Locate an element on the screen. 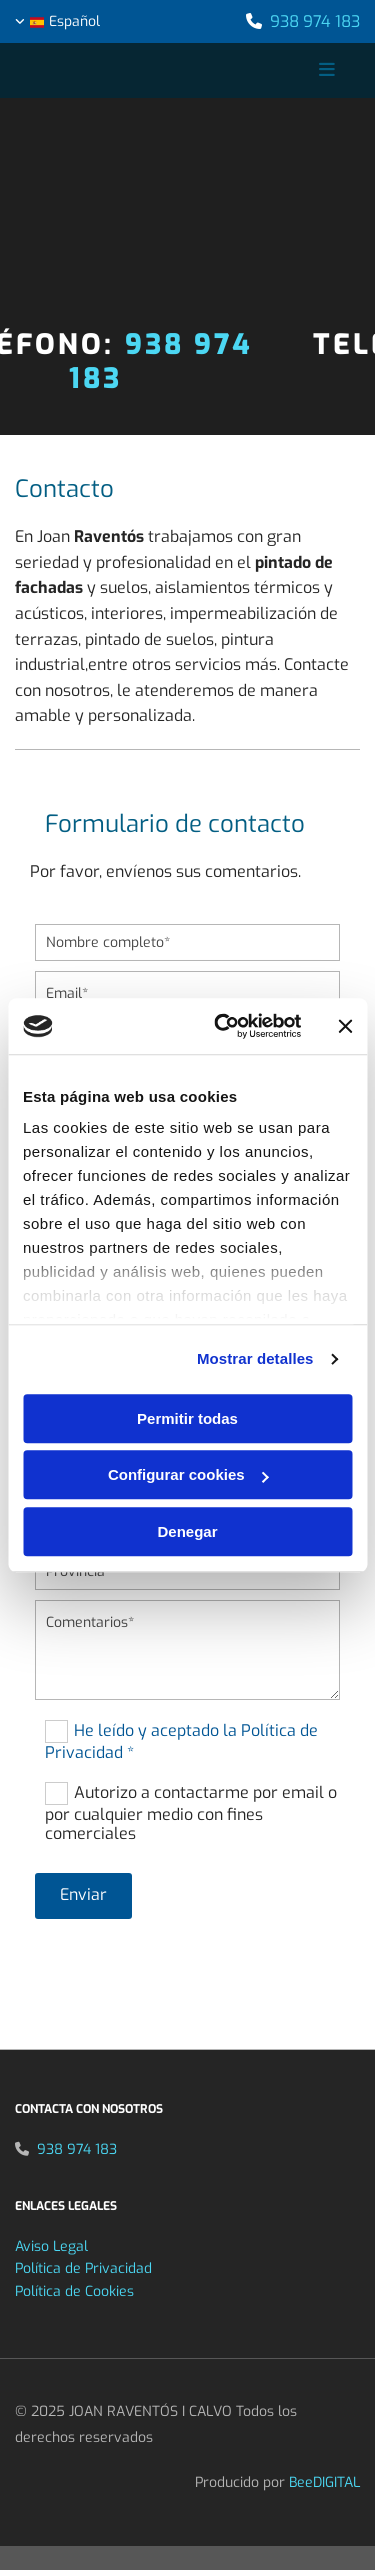  BeeDIGITAL is located at coordinates (324, 2482).